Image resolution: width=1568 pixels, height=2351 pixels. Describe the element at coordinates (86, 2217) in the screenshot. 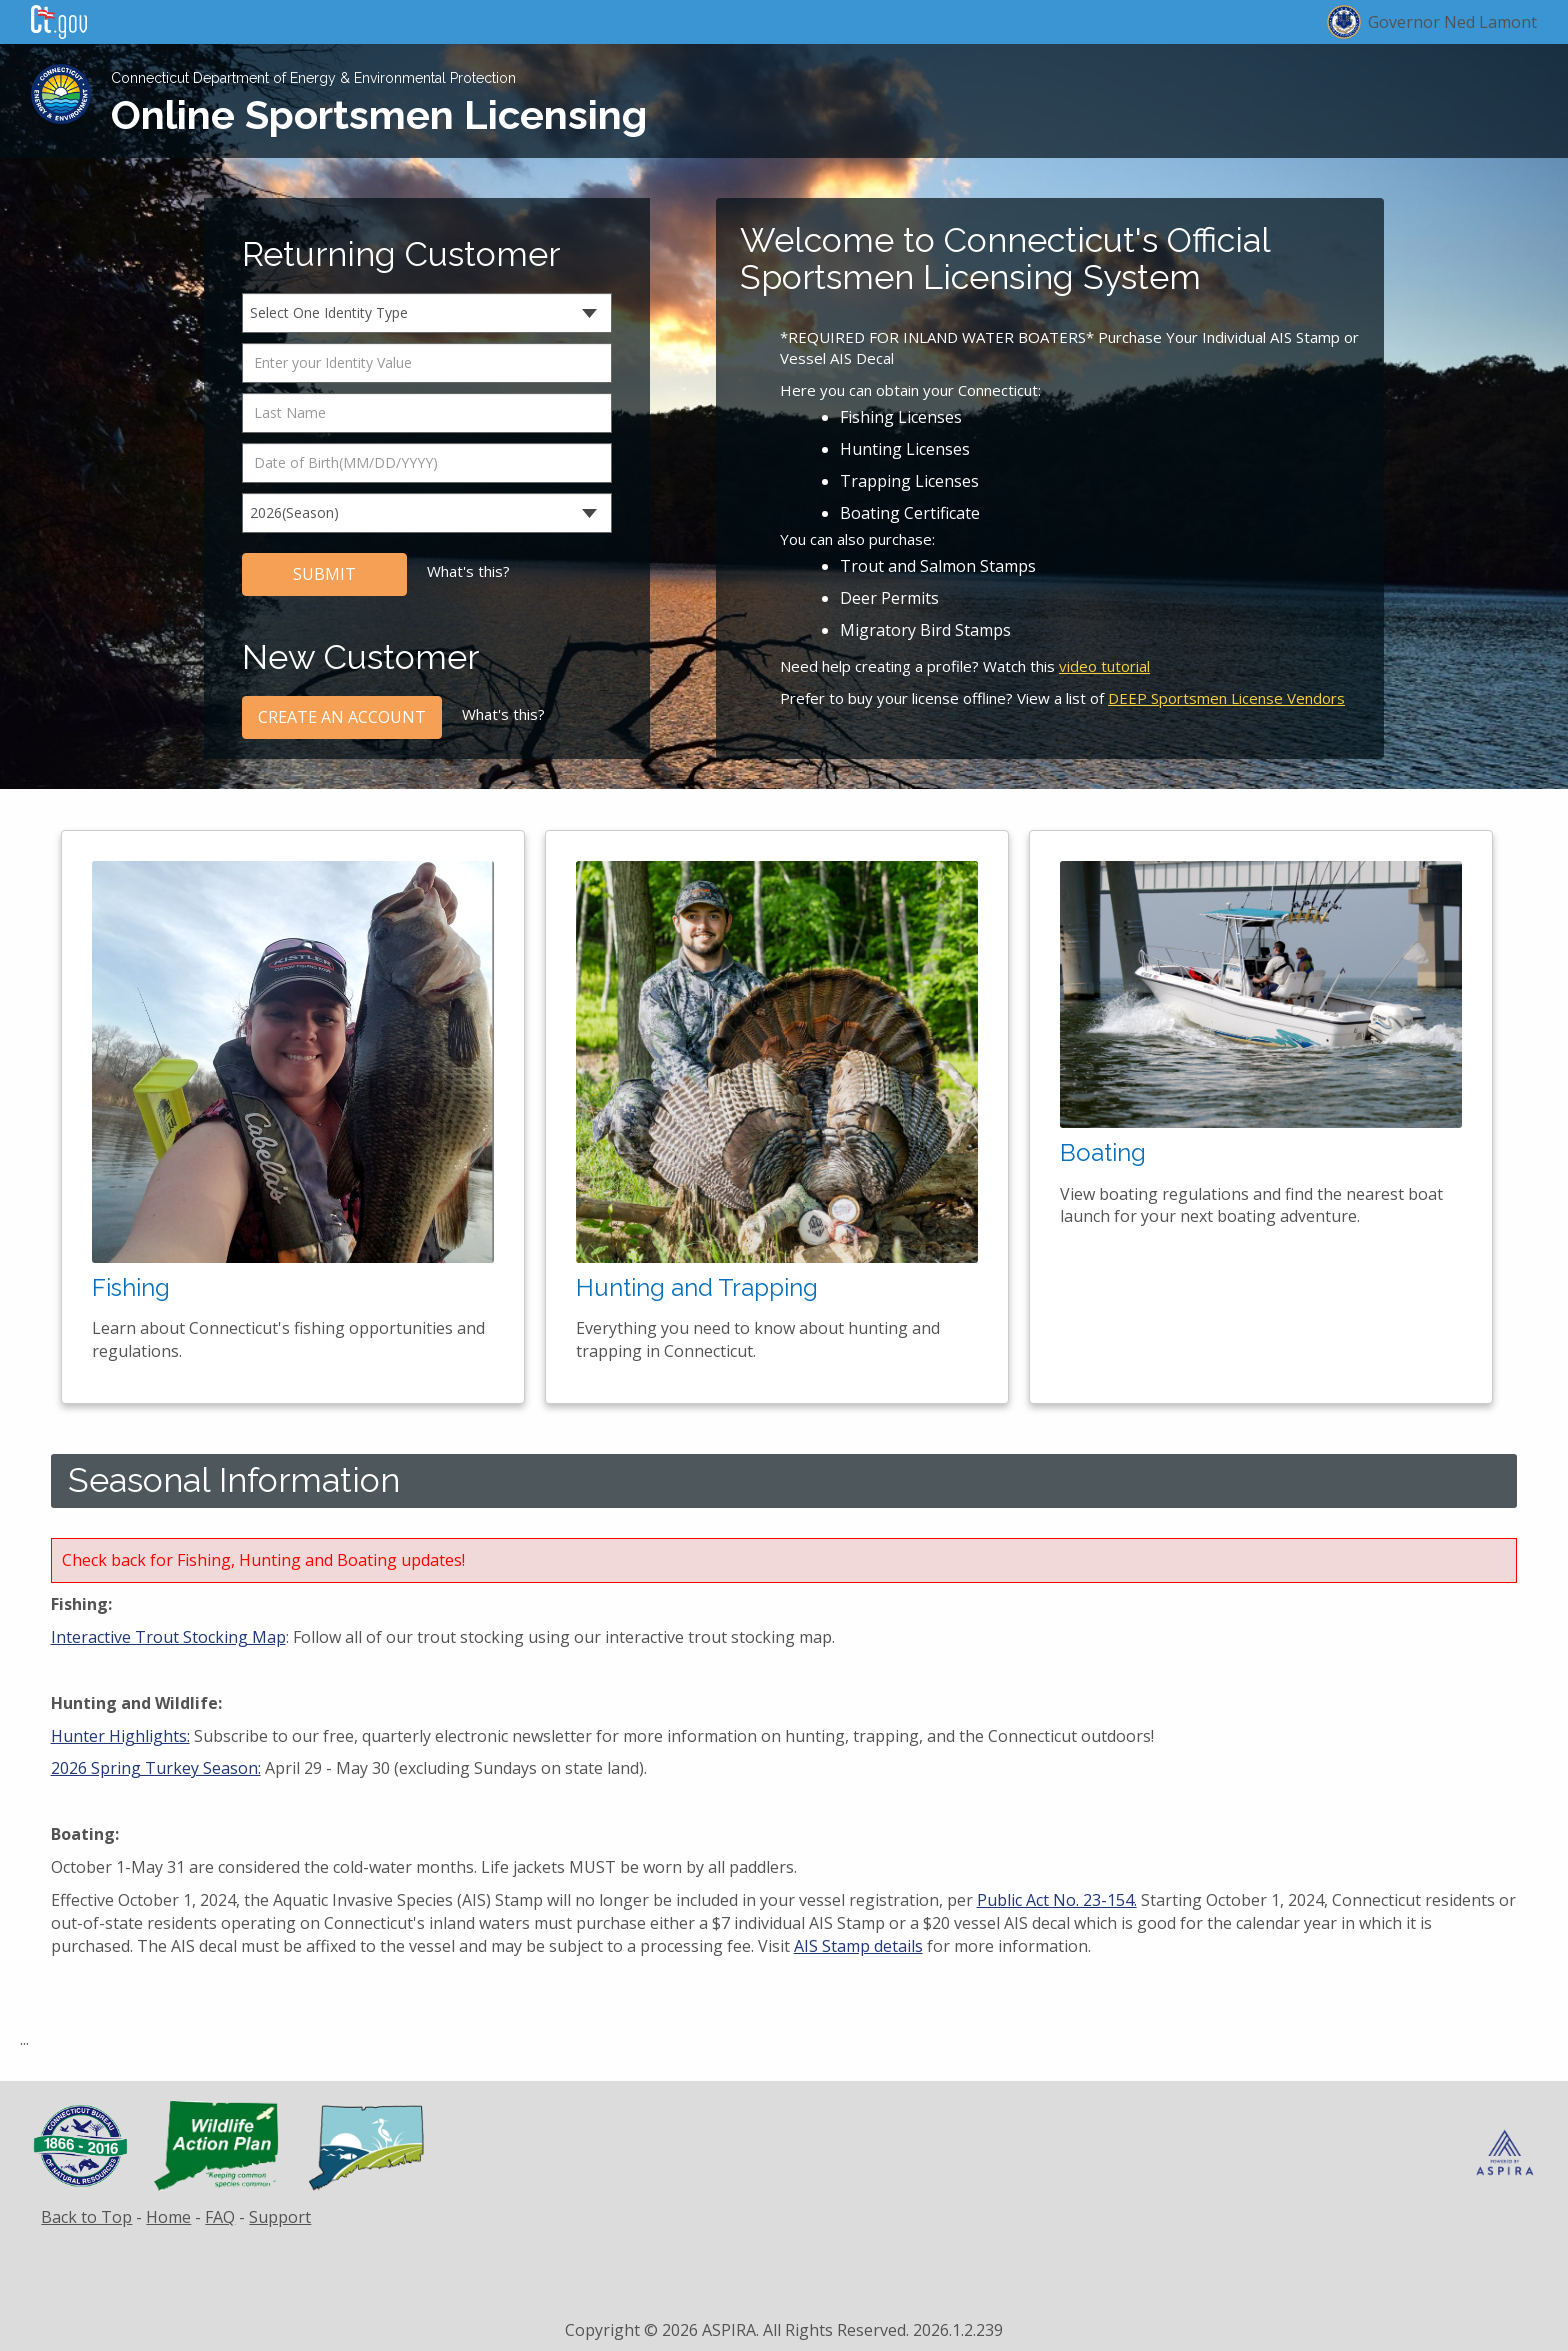

I see `Back to Top` at that location.